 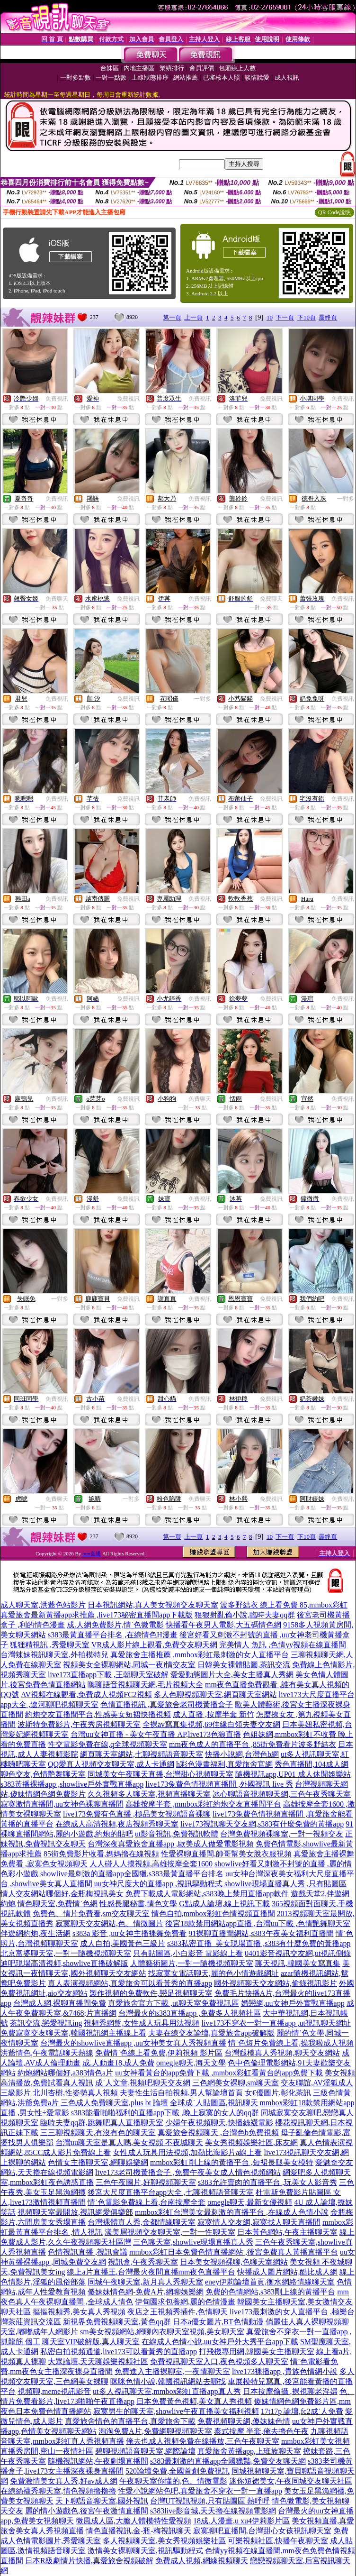 What do you see at coordinates (162, 2332) in the screenshot?
I see `sm美女視頻網站,網聊內衣聊天室視頻,美女聊天室` at bounding box center [162, 2332].